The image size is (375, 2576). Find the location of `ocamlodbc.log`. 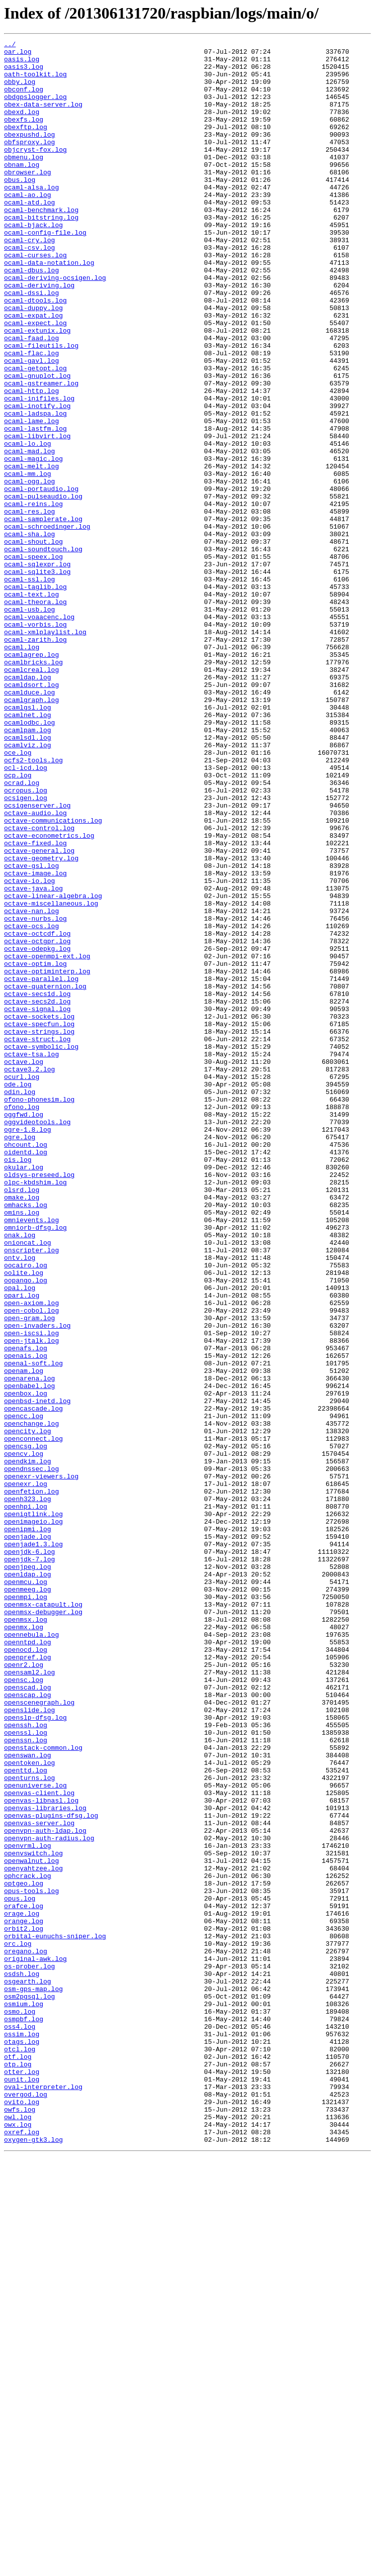

ocamlodbc.log is located at coordinates (29, 859).